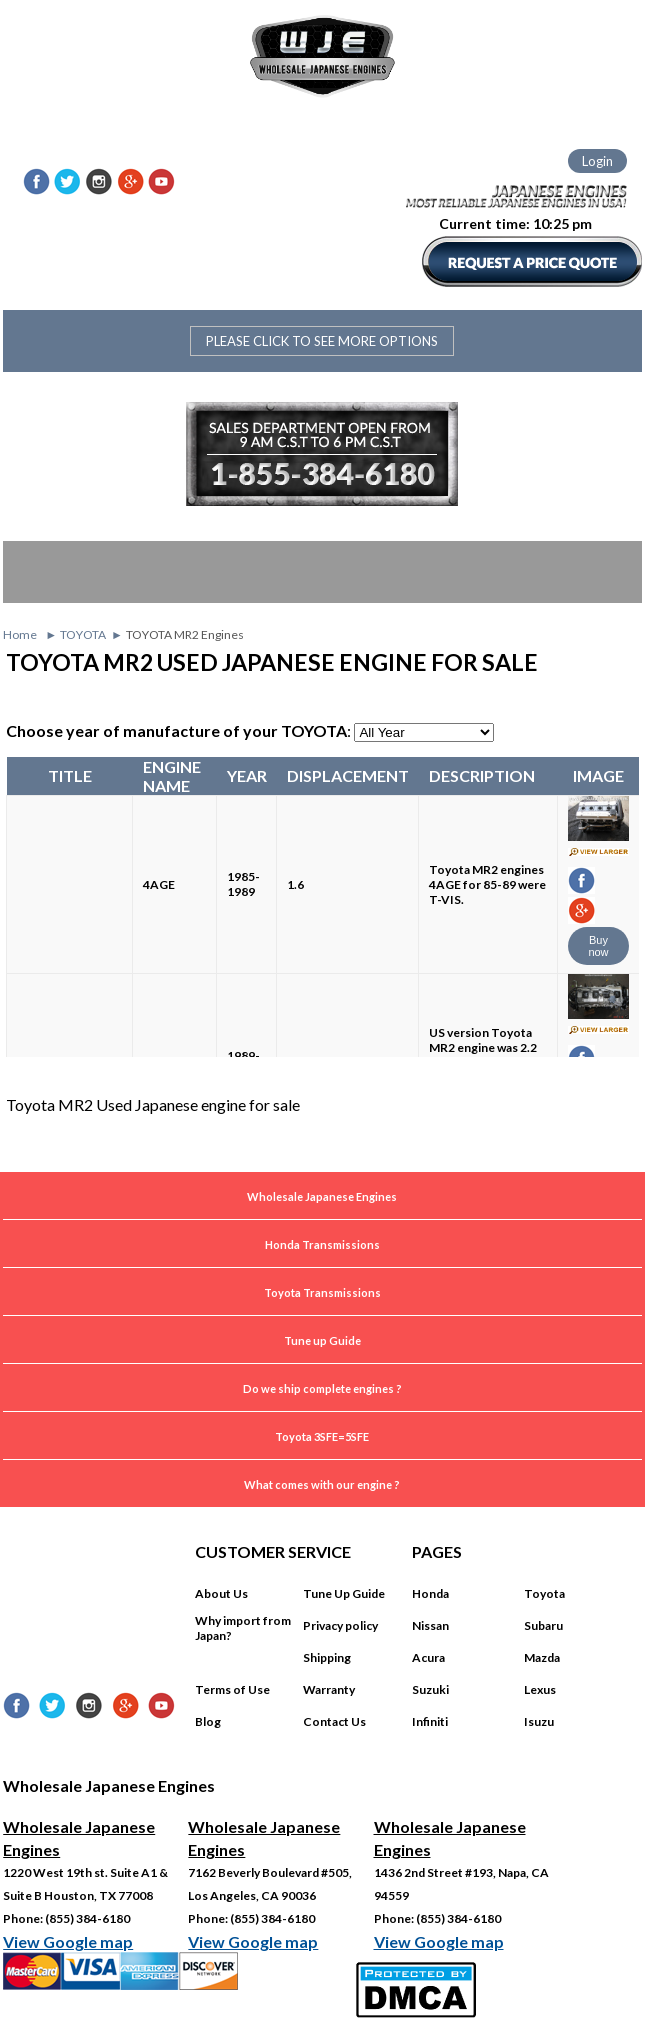 This screenshot has width=645, height=2023. I want to click on View Google map, so click(68, 1941).